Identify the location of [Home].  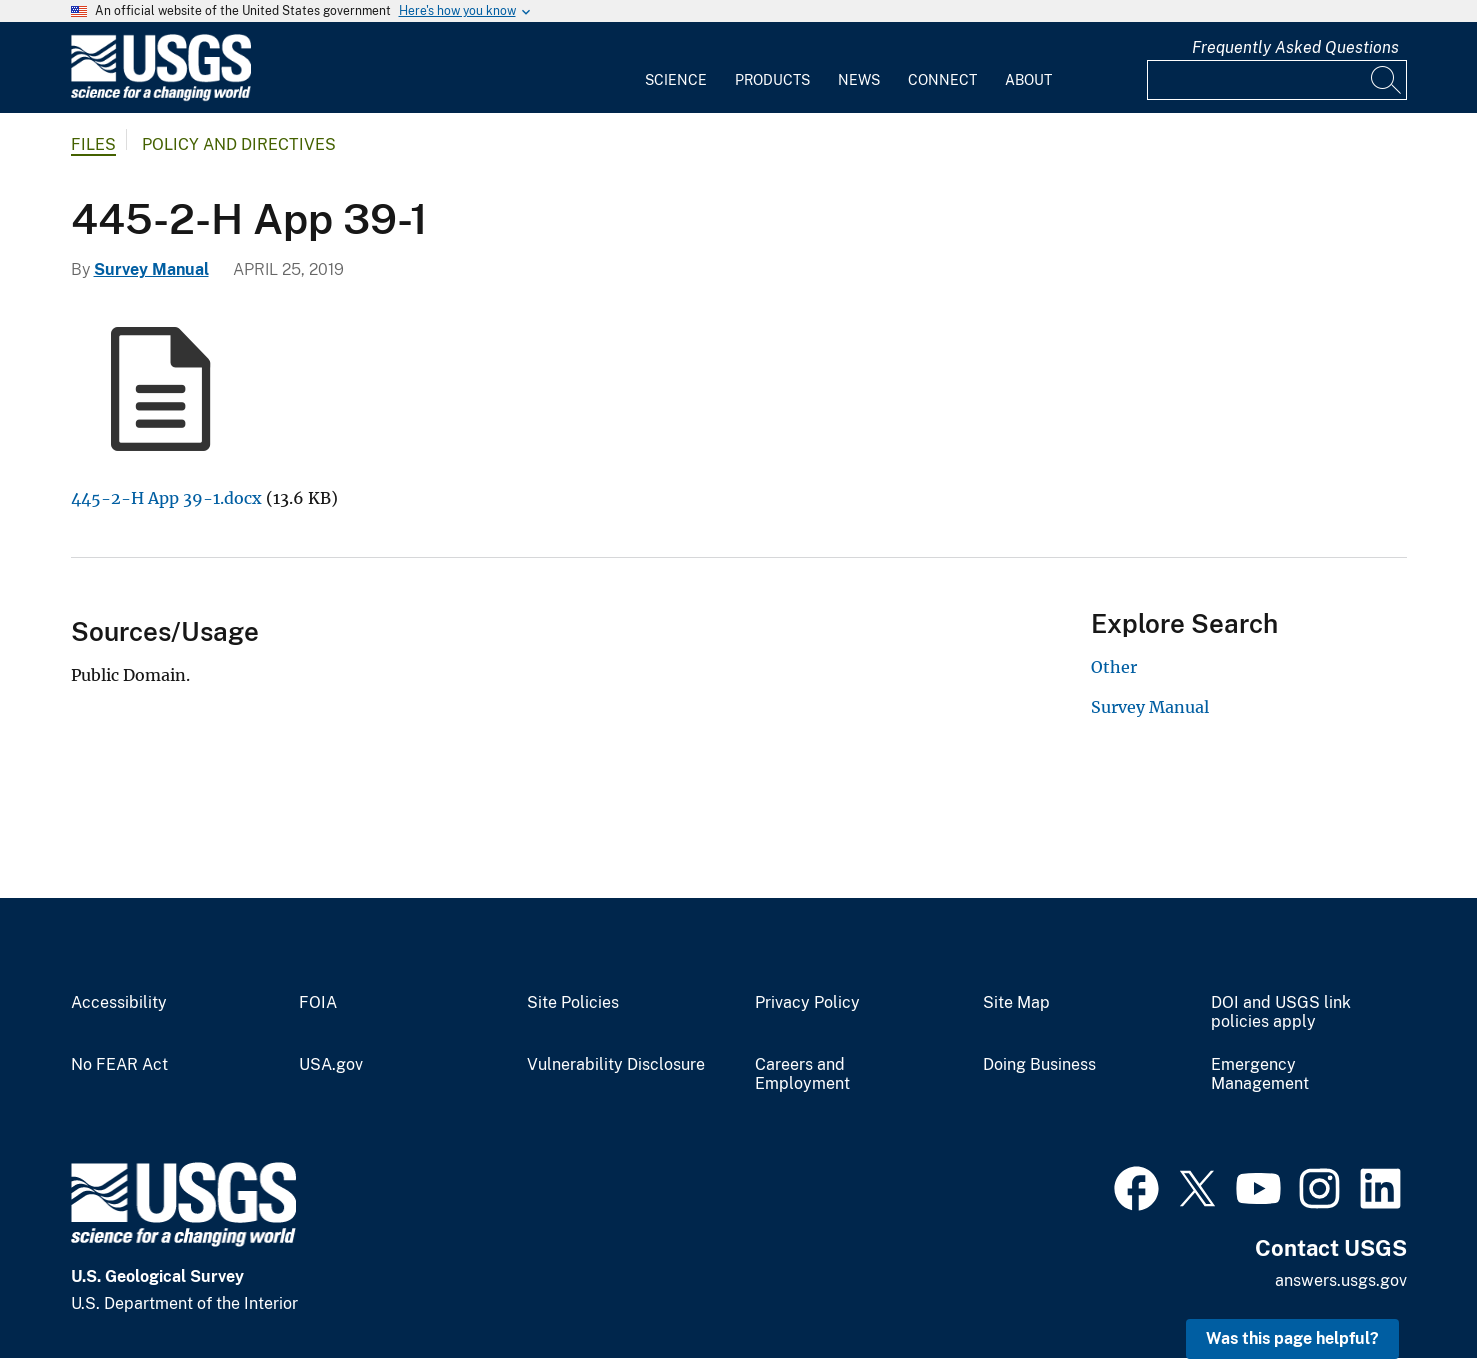
(161, 96).